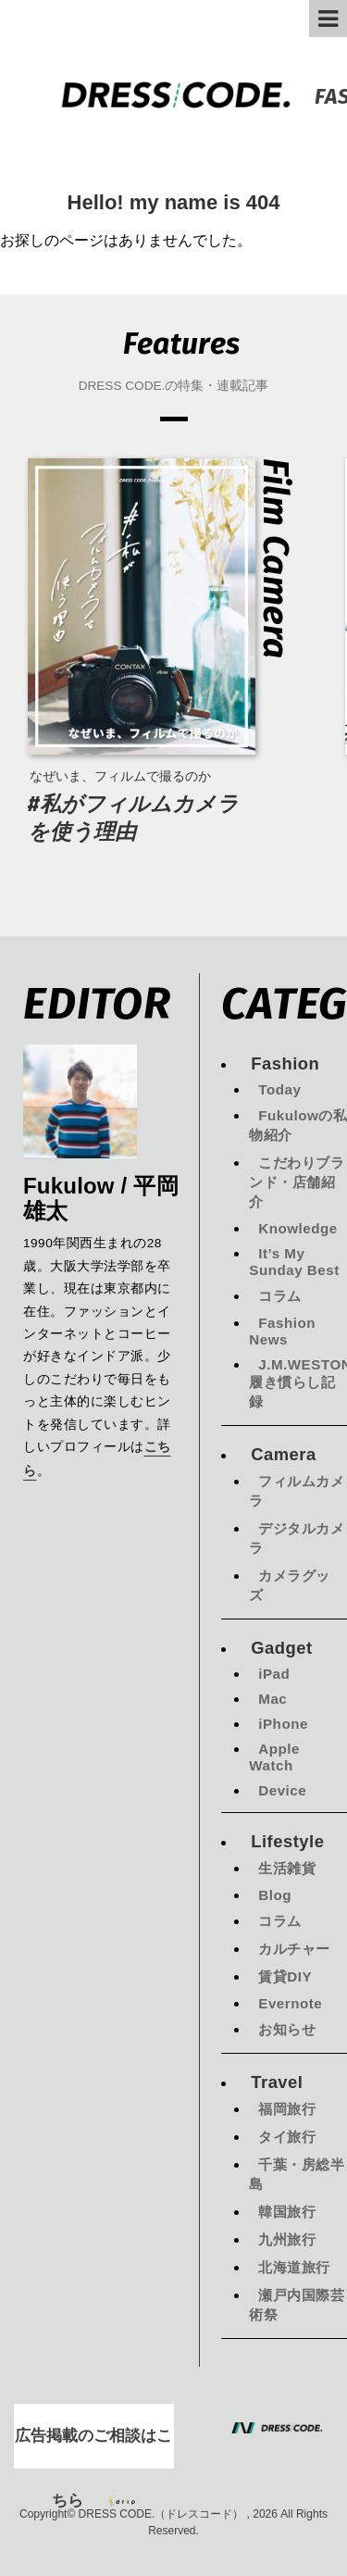 The height and width of the screenshot is (2576, 347). Describe the element at coordinates (296, 2304) in the screenshot. I see `瀬戸内国際芸術祭` at that location.